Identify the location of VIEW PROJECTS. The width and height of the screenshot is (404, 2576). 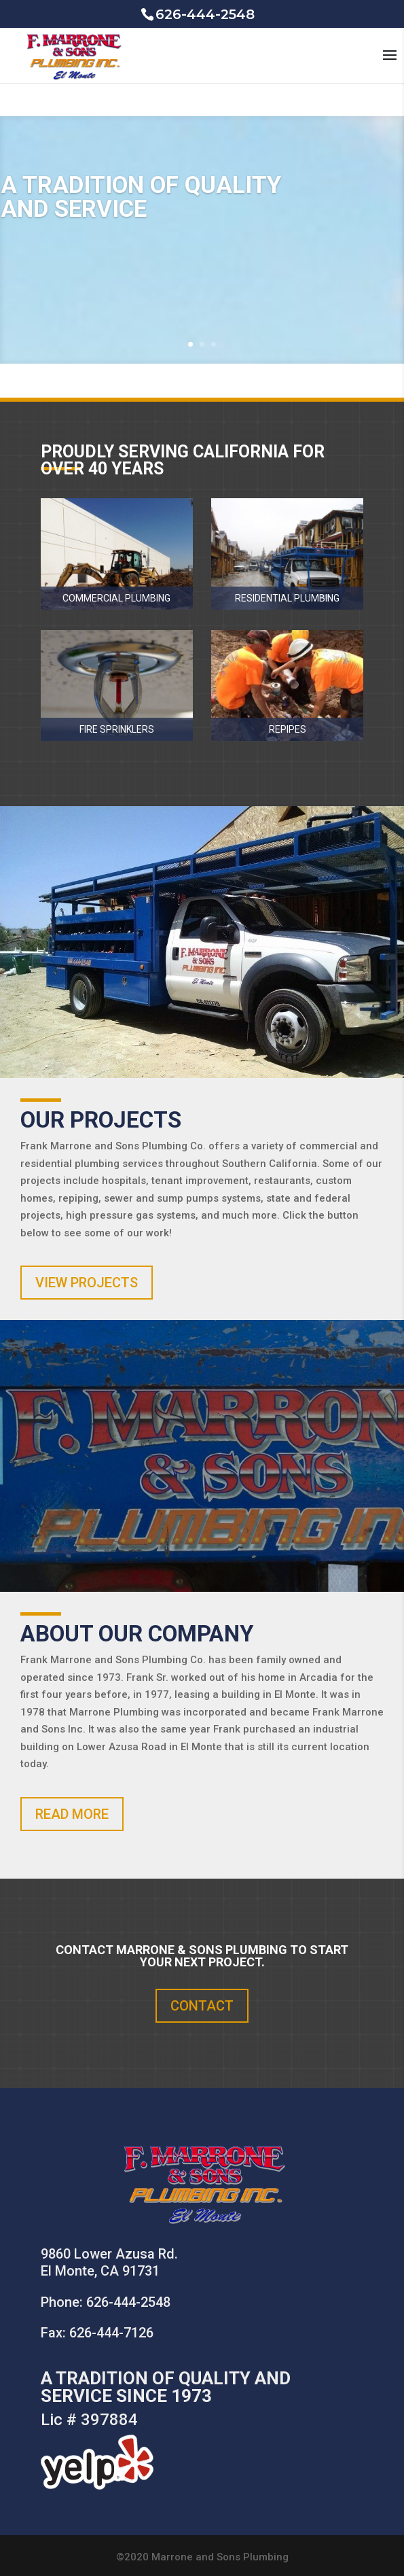
(86, 1282).